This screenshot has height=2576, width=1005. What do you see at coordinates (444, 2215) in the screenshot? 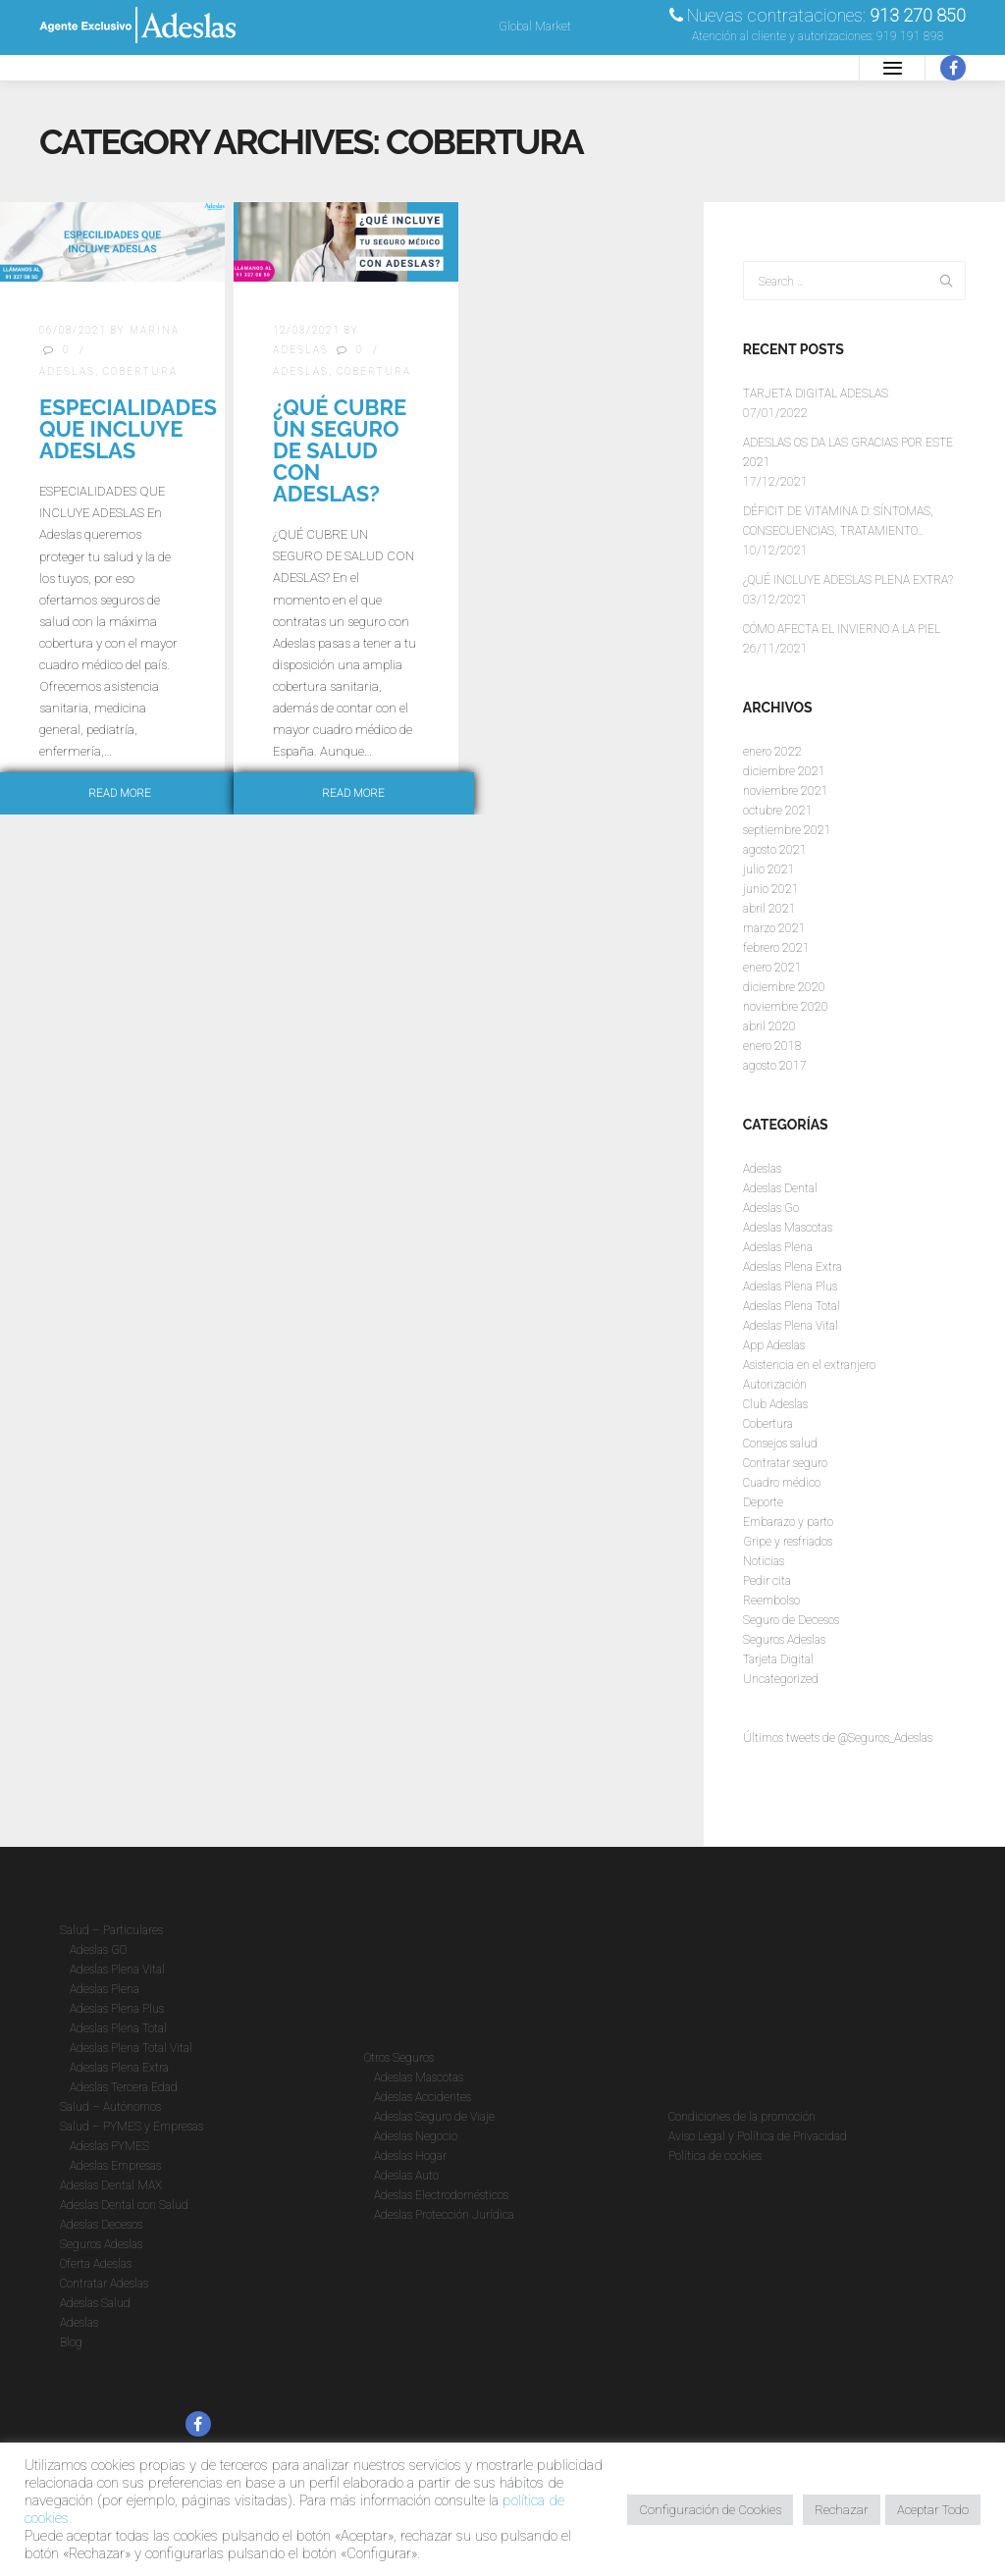
I see `Adeslas Protección Jurídica` at bounding box center [444, 2215].